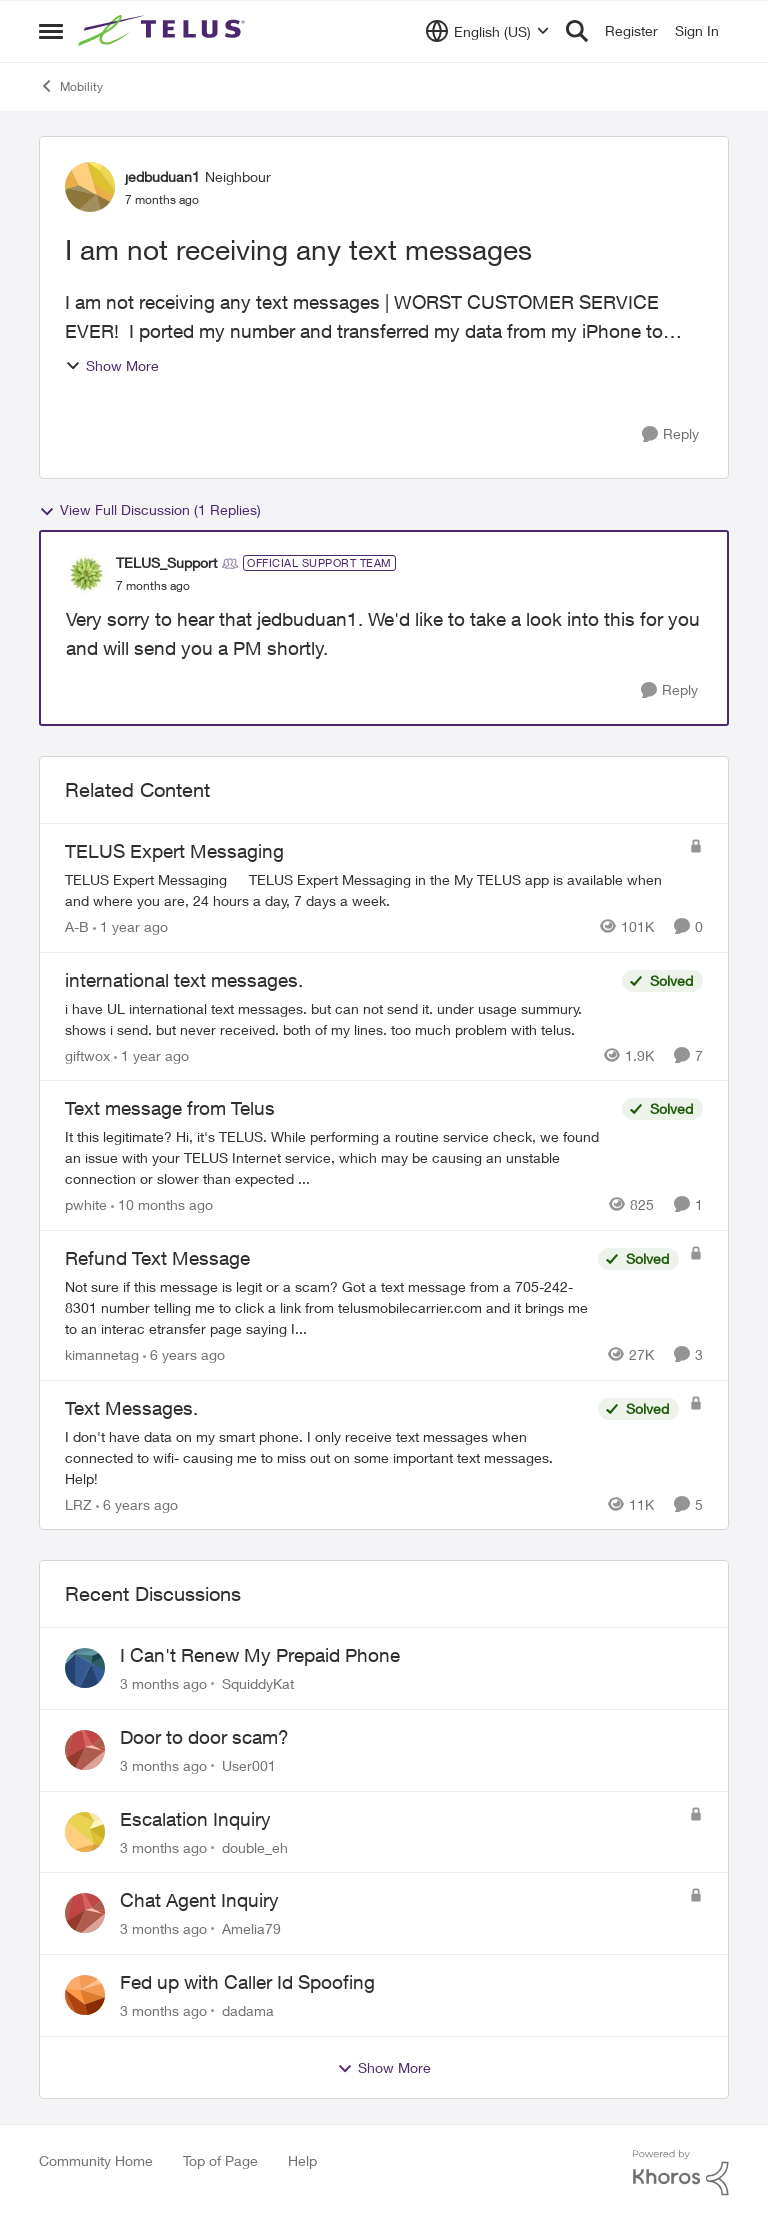 The height and width of the screenshot is (2221, 768). I want to click on [View Profile: double_eh,], so click(85, 1832).